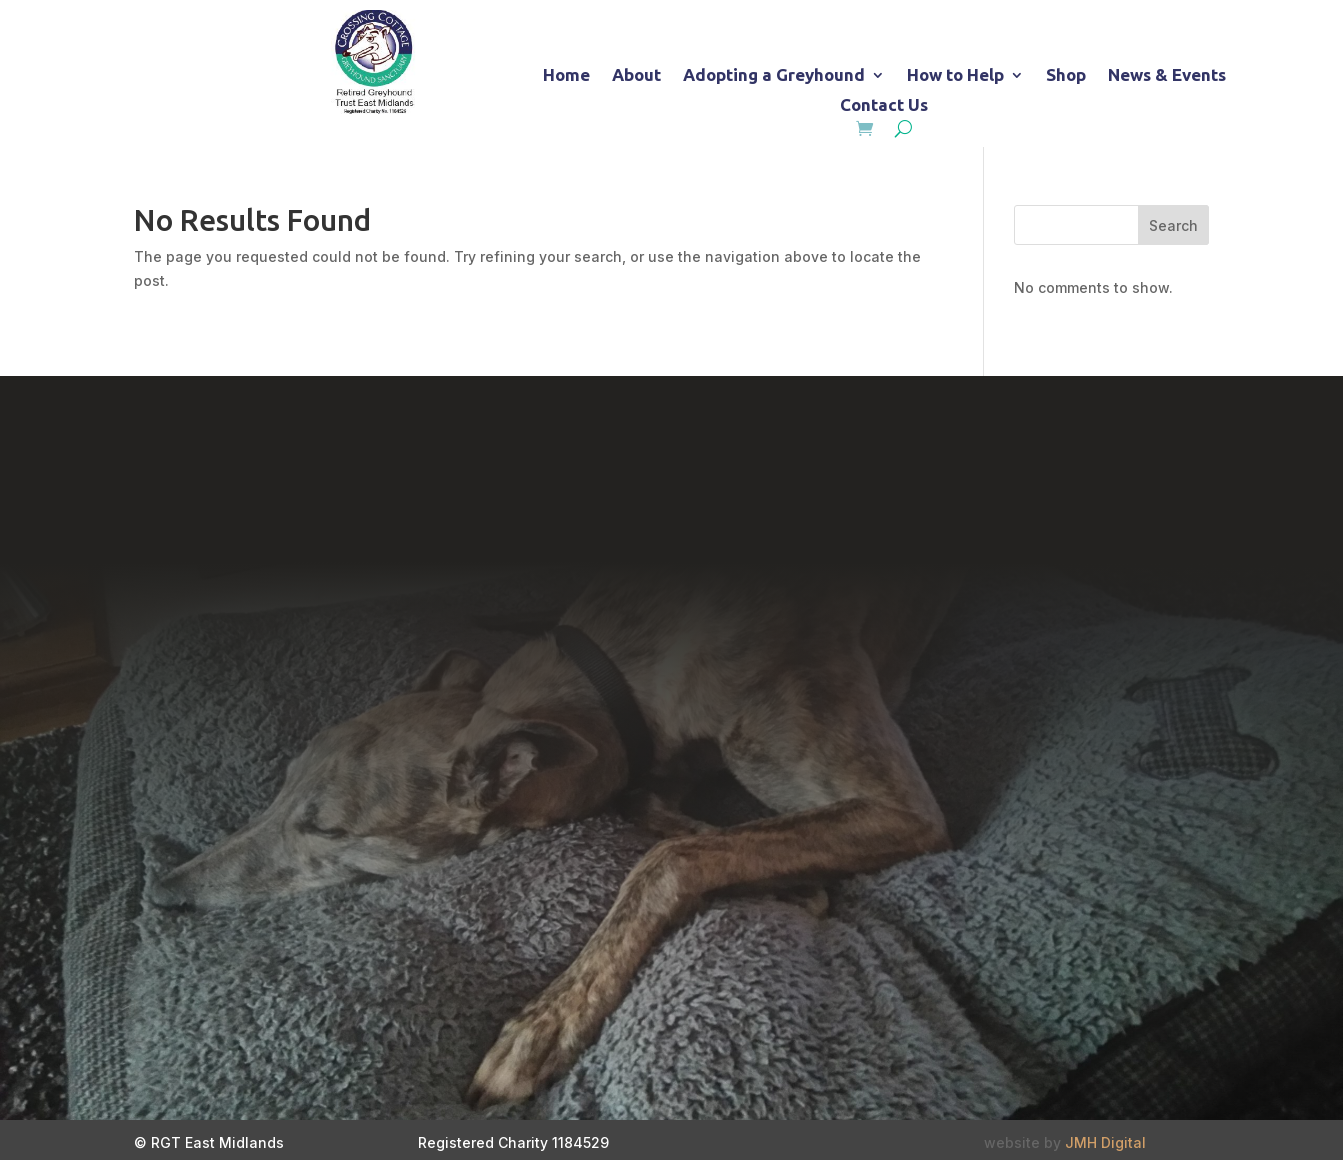  Describe the element at coordinates (1167, 76) in the screenshot. I see `News & Events` at that location.